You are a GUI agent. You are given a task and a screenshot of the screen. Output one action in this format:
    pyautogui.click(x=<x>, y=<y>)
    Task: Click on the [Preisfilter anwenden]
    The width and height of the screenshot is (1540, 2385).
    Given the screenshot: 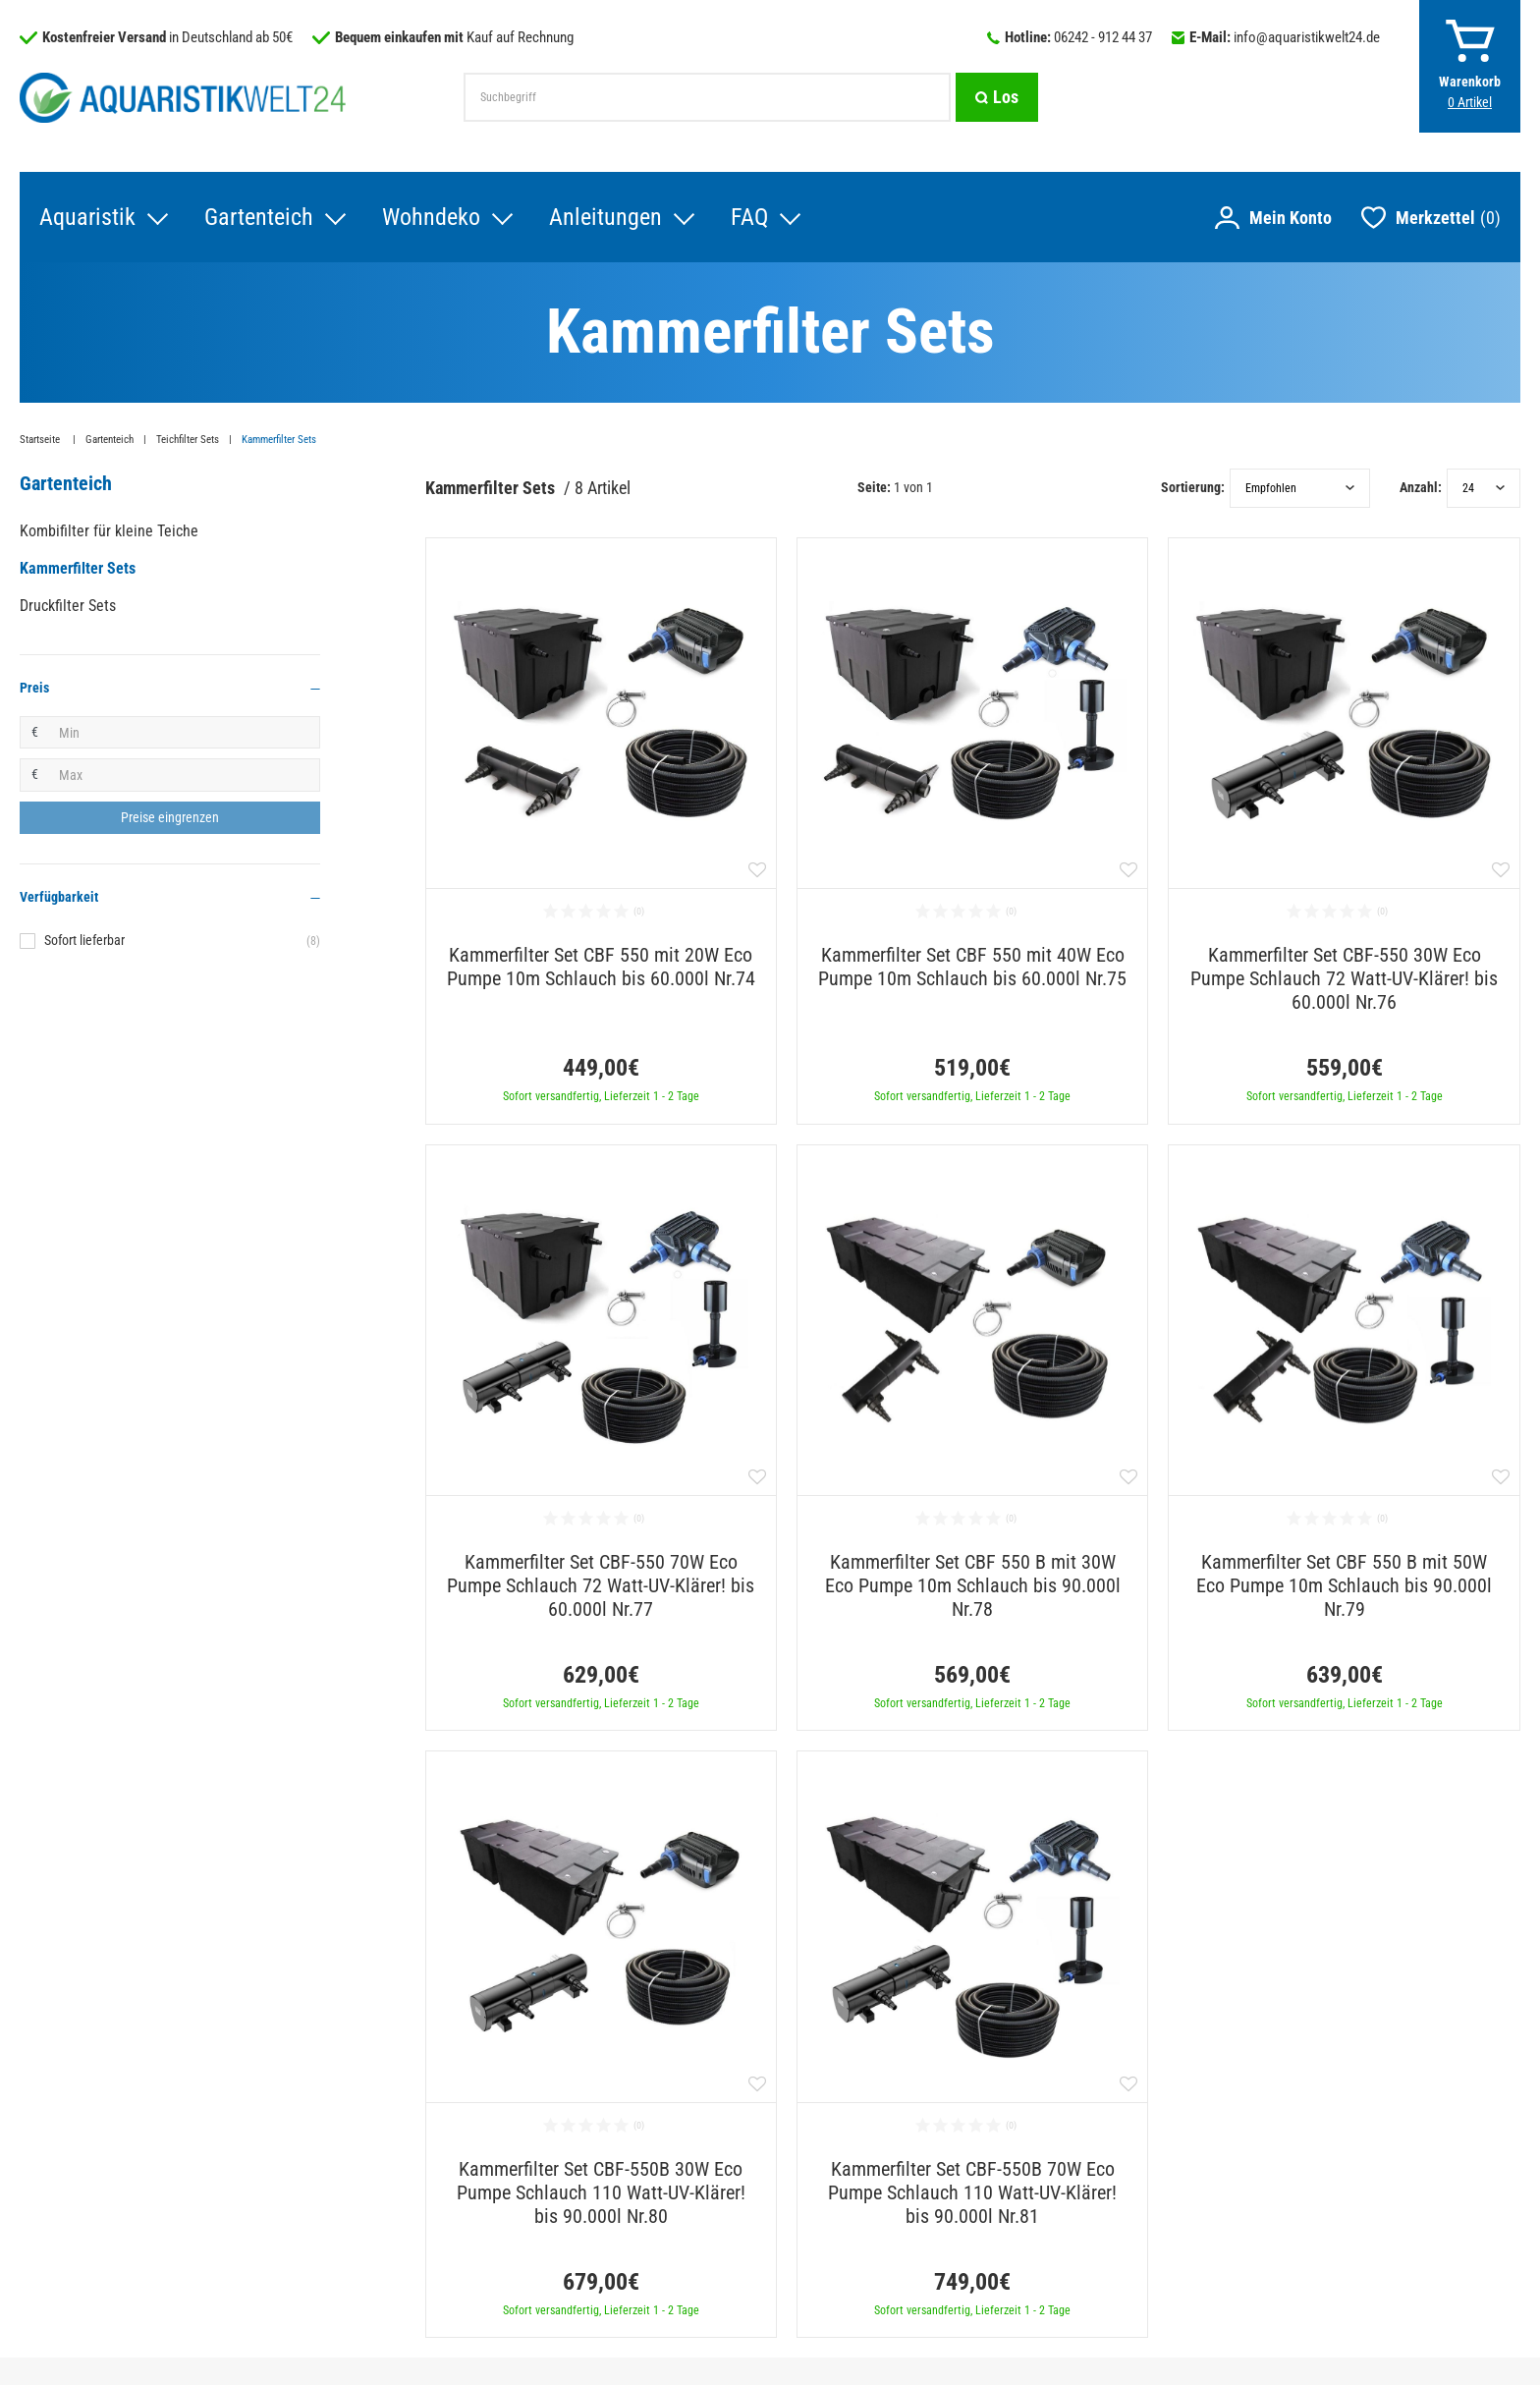 What is the action you would take?
    pyautogui.click(x=170, y=818)
    